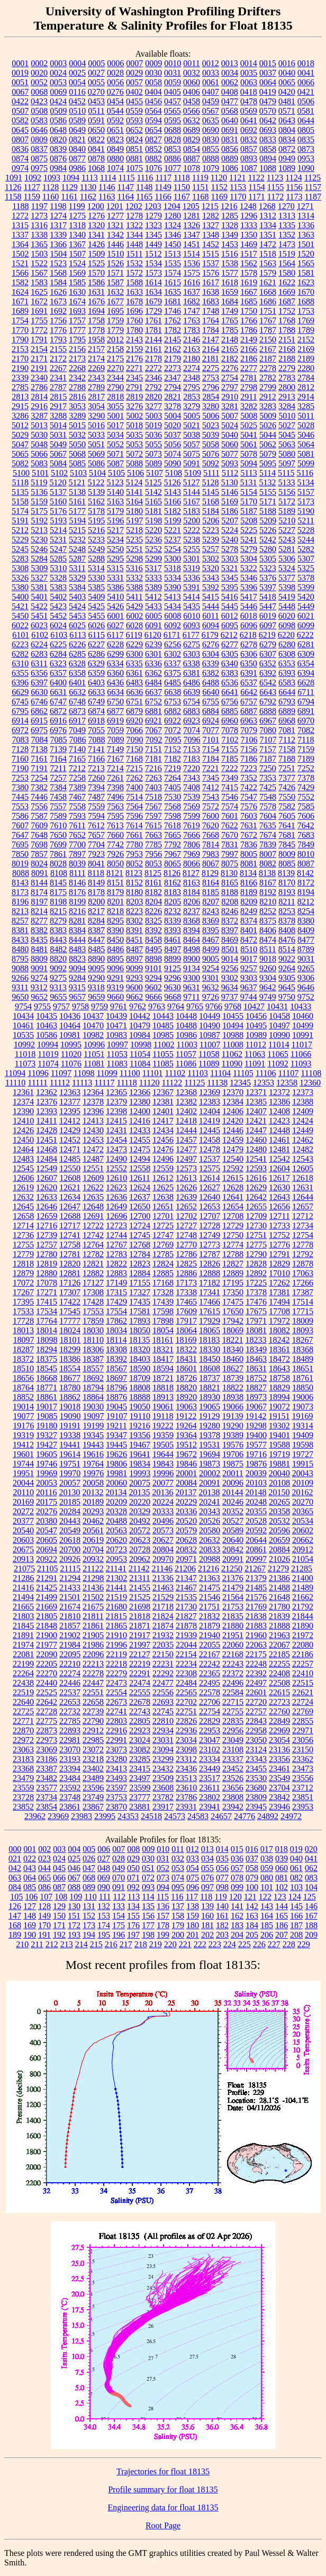  What do you see at coordinates (133, 1868) in the screenshot?
I see `050` at bounding box center [133, 1868].